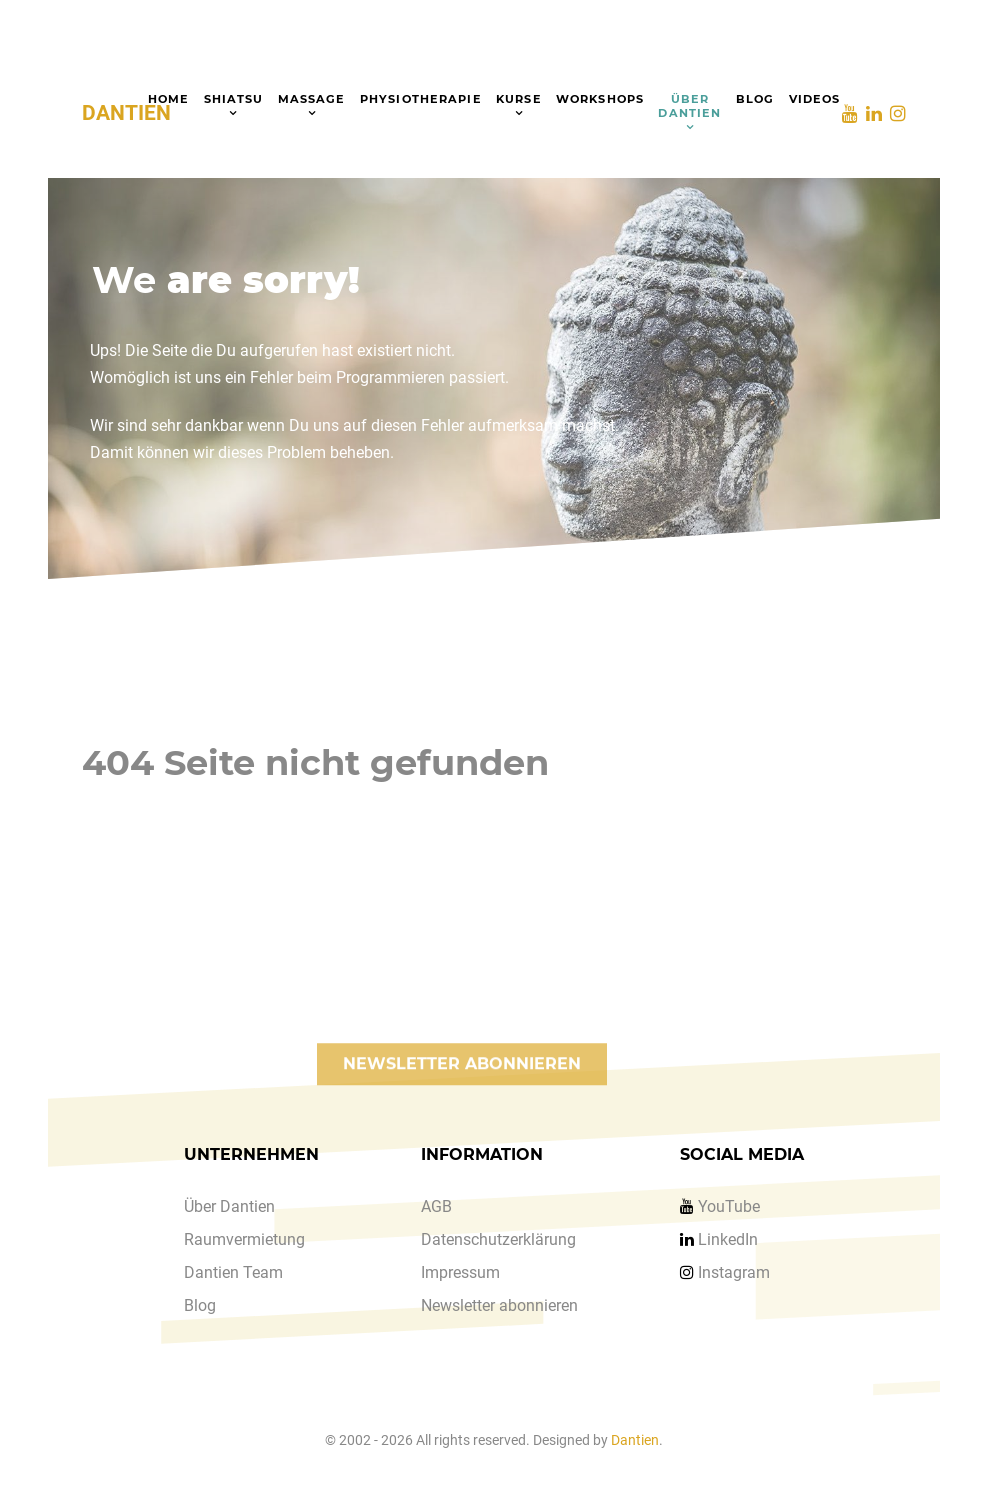  Describe the element at coordinates (460, 1272) in the screenshot. I see `Impressum` at that location.